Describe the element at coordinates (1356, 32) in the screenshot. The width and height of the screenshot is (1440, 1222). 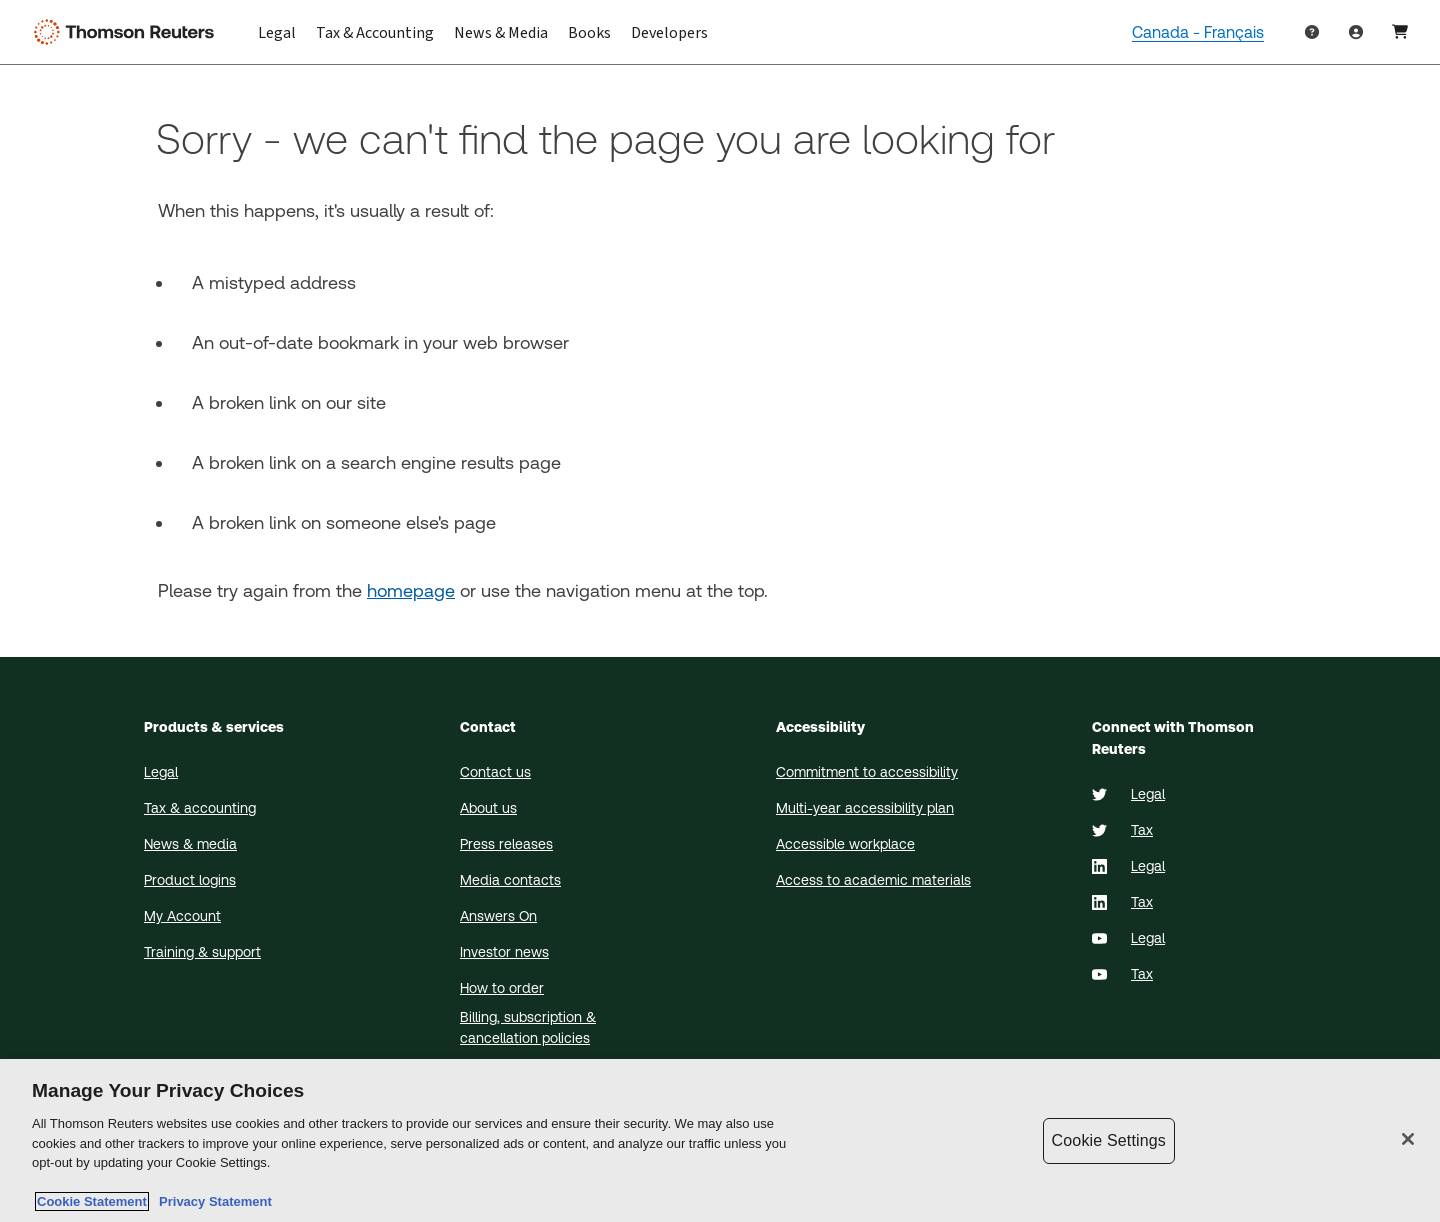
I see `[Product Login]` at that location.